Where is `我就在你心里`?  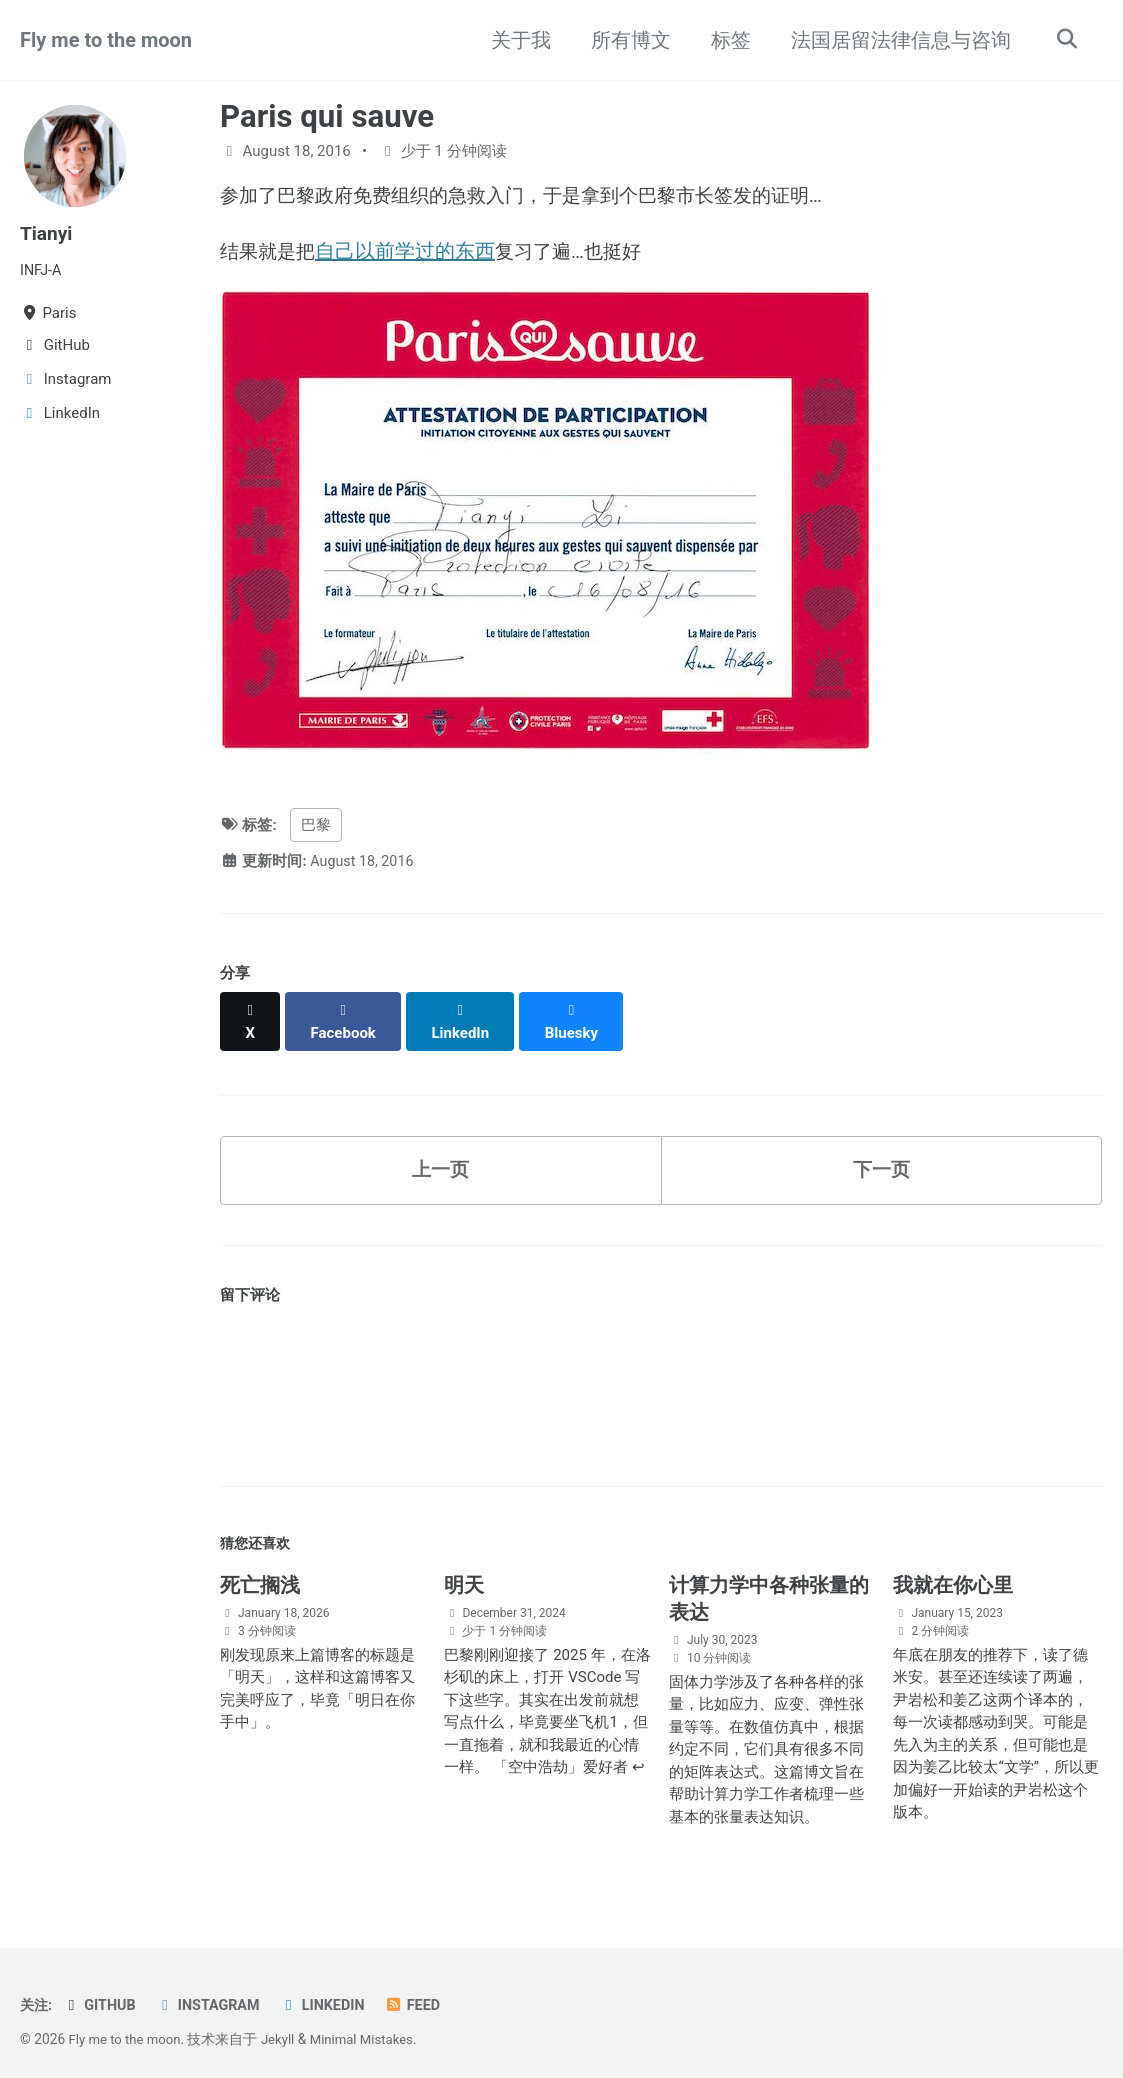
我就在你心里 is located at coordinates (953, 1574).